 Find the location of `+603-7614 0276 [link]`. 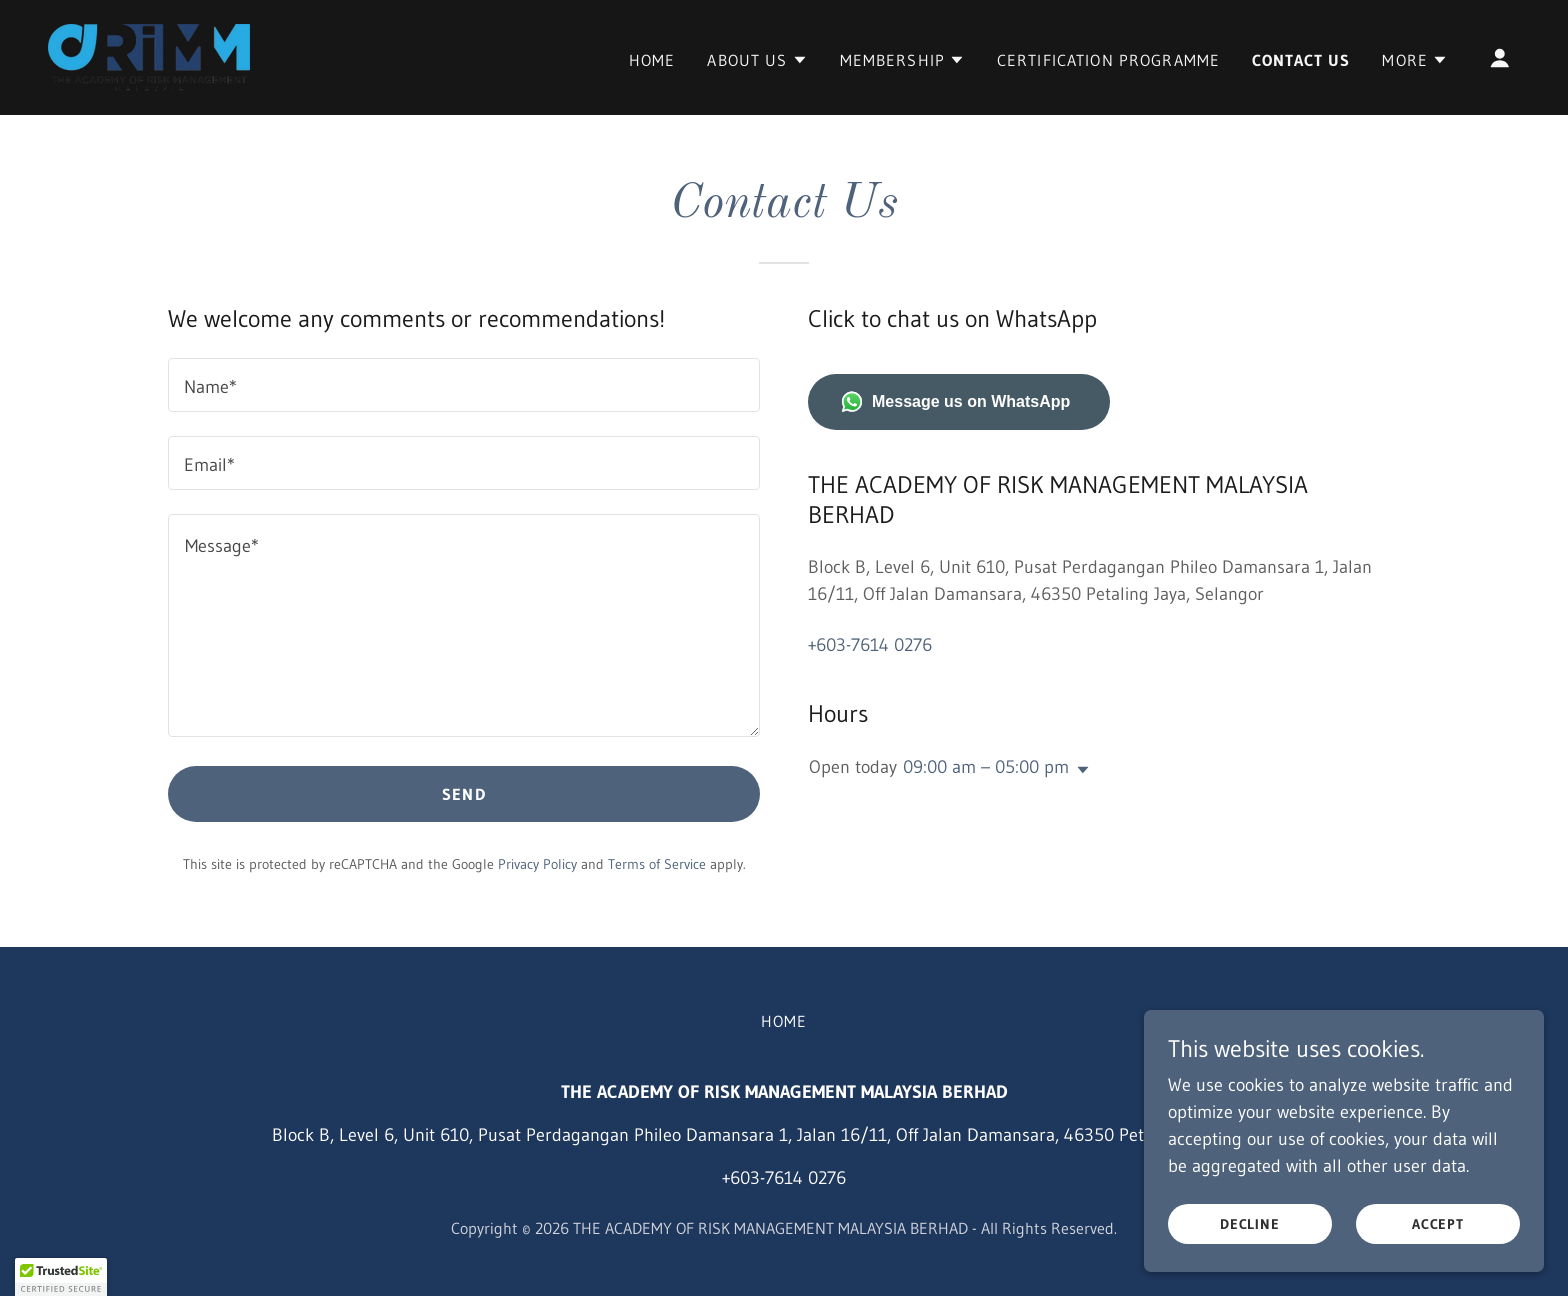

+603-7614 0276 [link] is located at coordinates (870, 645).